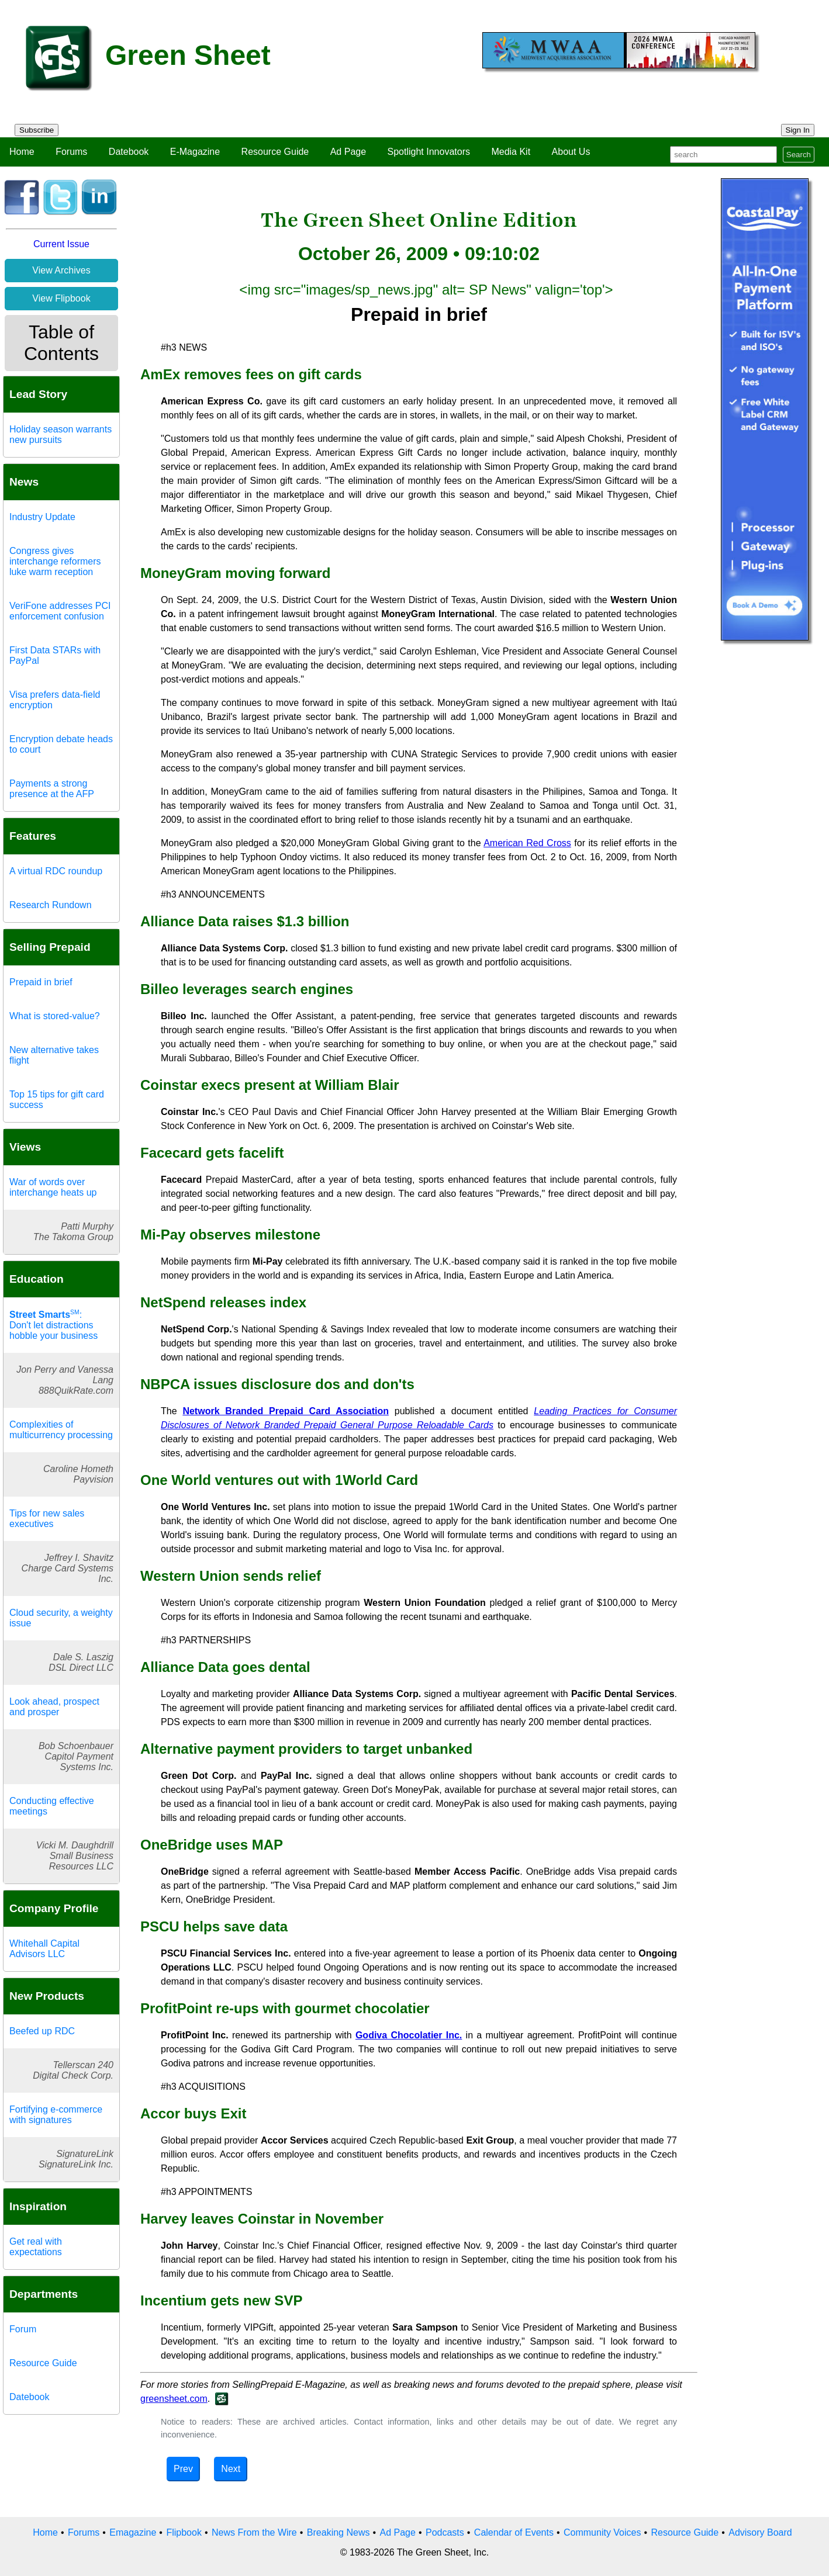 This screenshot has width=829, height=2576. I want to click on About Us, so click(571, 152).